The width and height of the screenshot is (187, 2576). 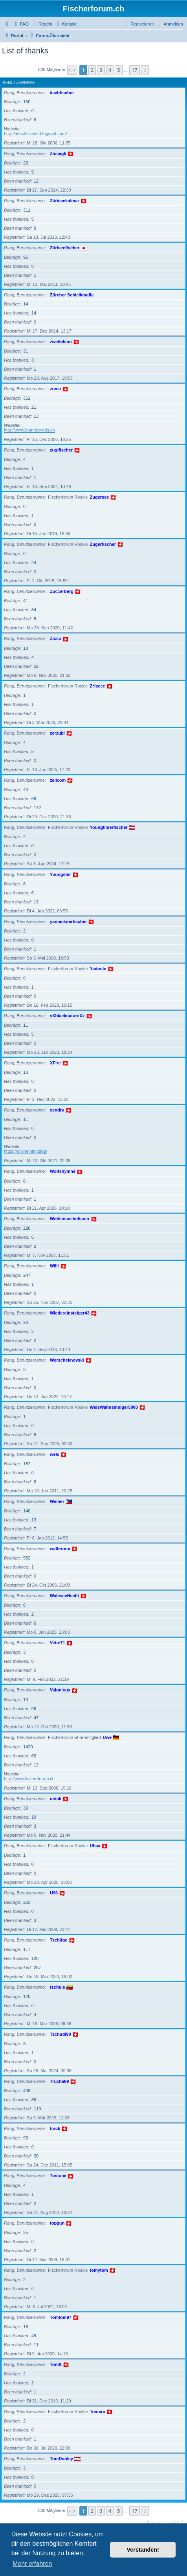 I want to click on wels, so click(x=54, y=1454).